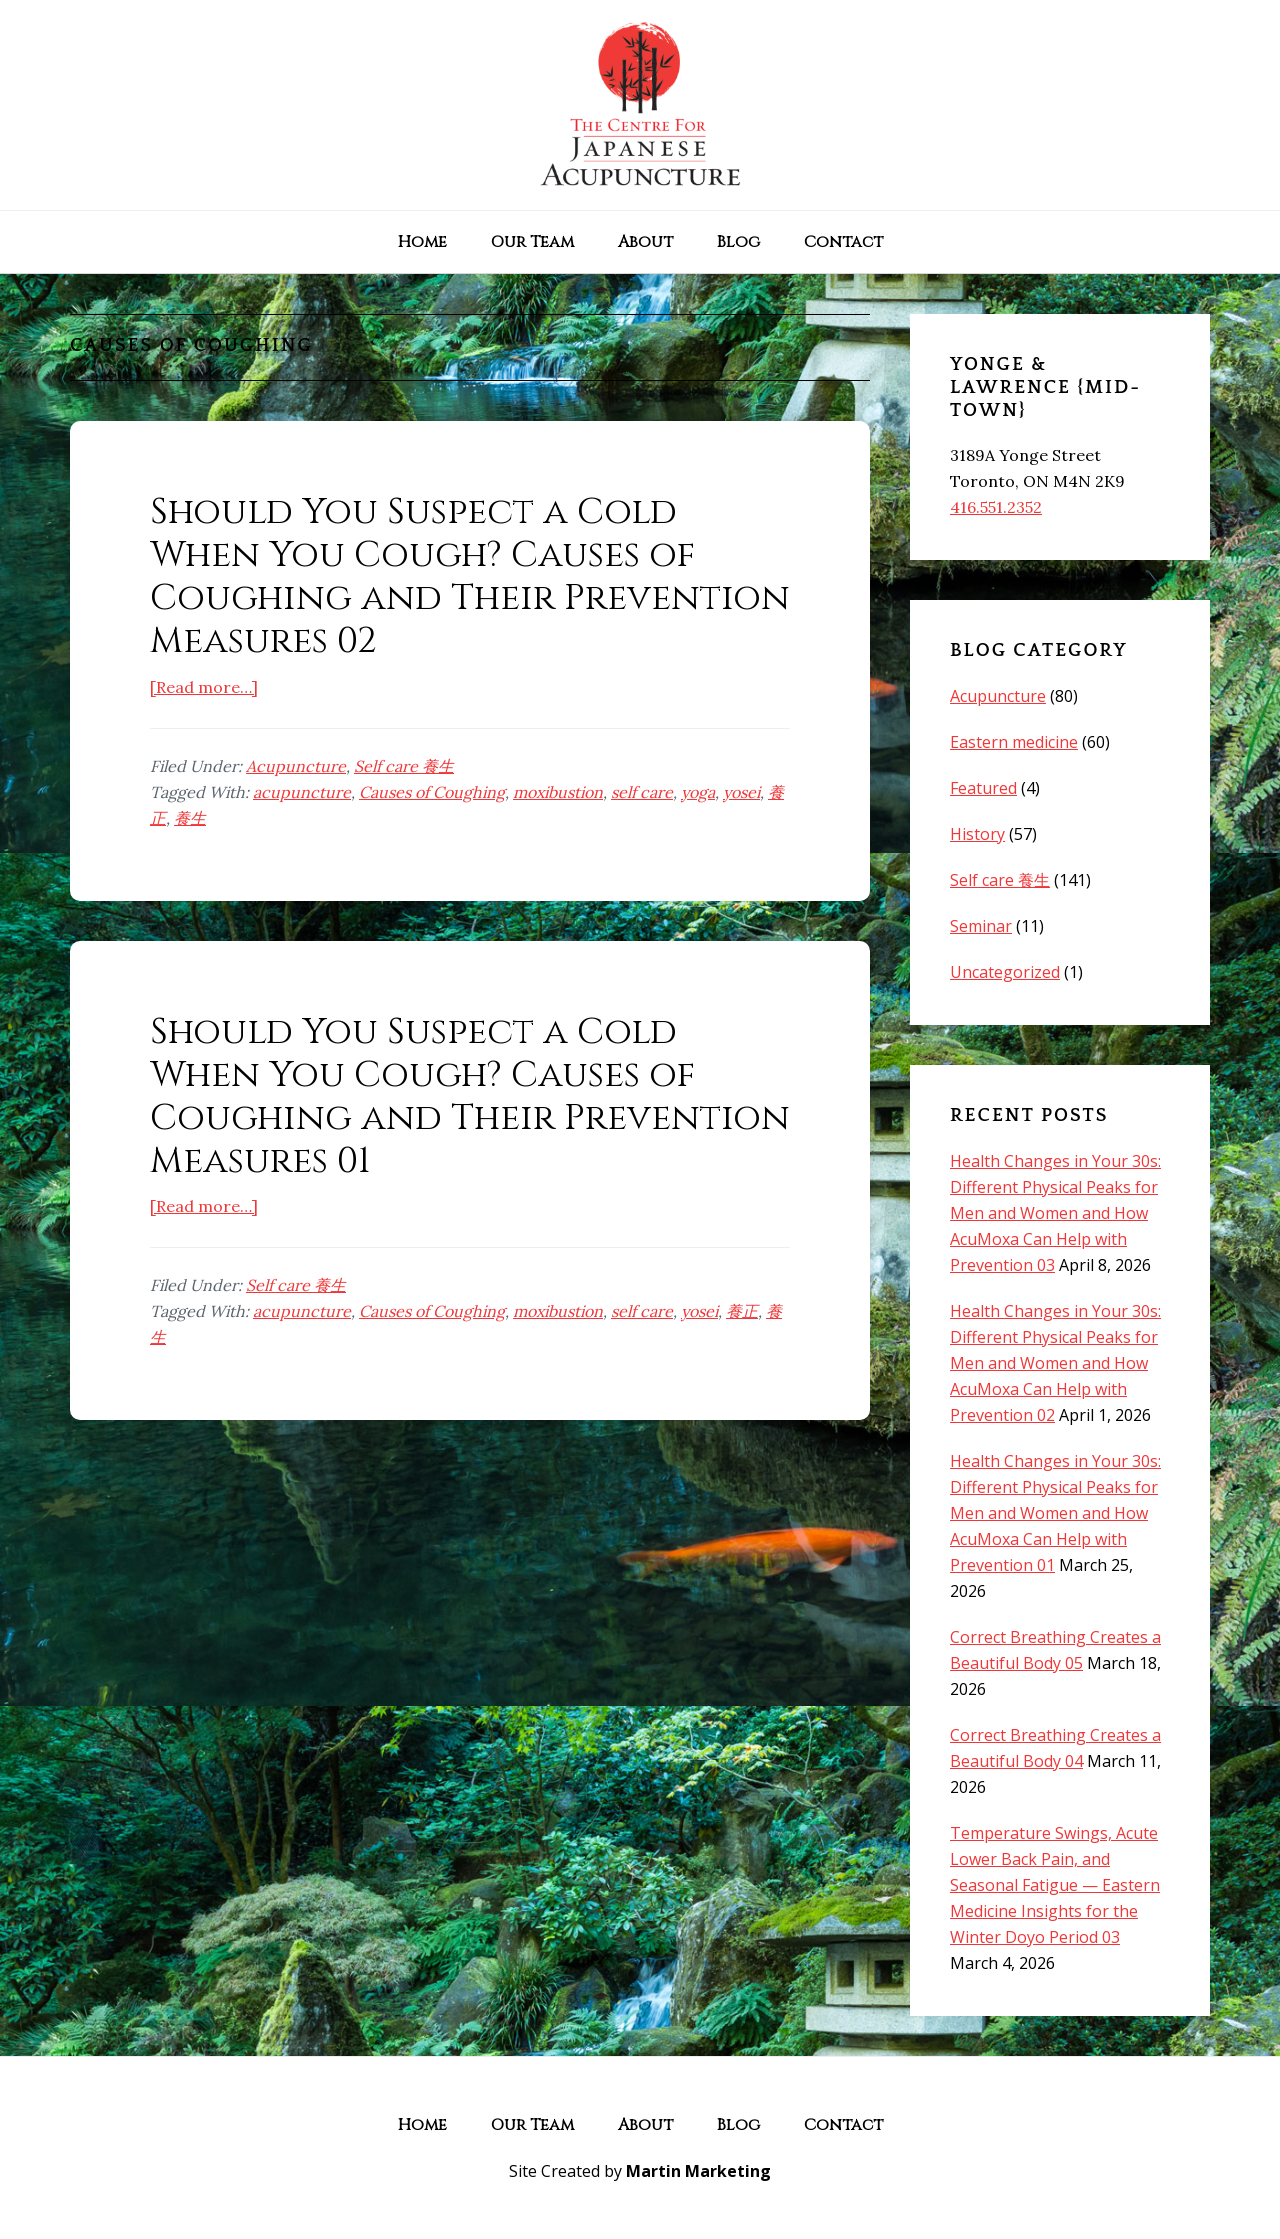 This screenshot has height=2239, width=1280. What do you see at coordinates (302, 792) in the screenshot?
I see `acupuncture` at bounding box center [302, 792].